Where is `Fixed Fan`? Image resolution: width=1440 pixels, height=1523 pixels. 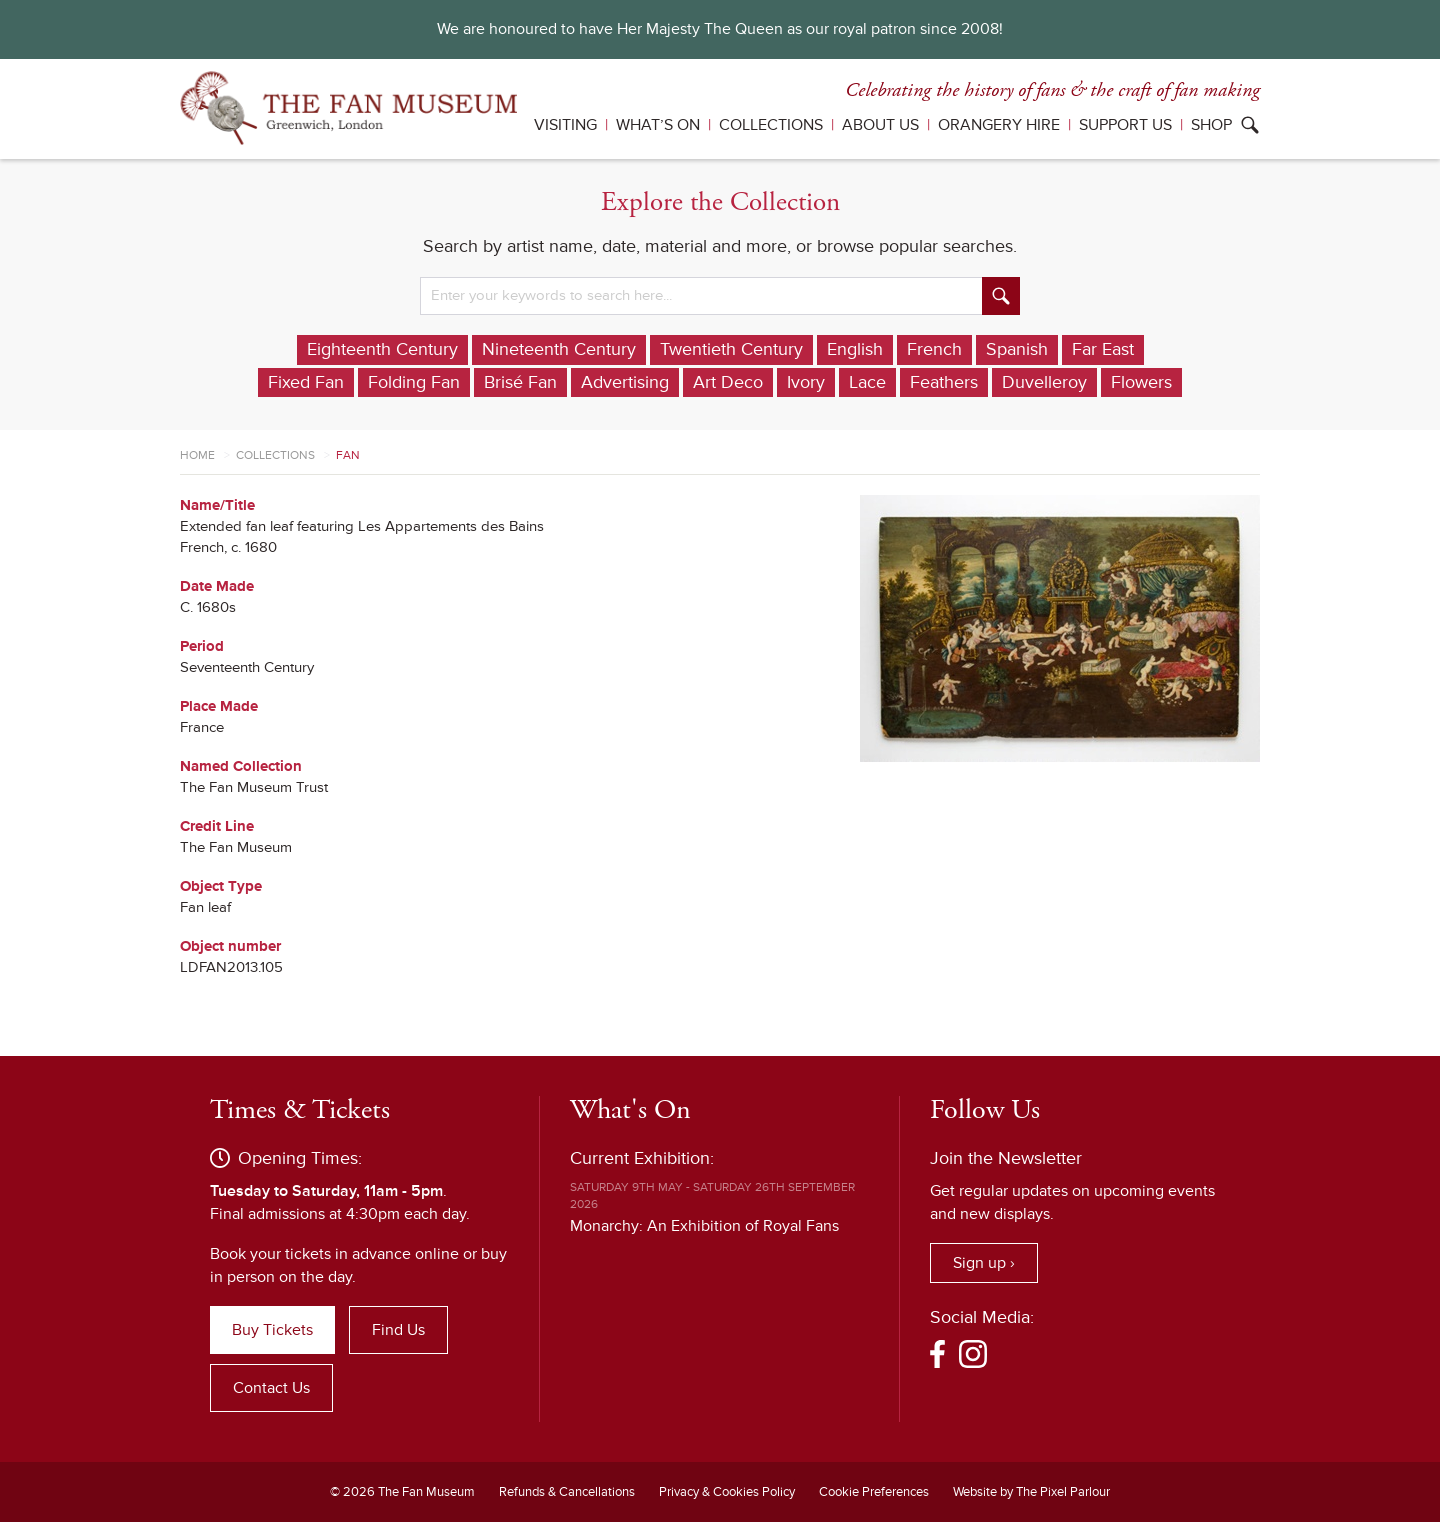
Fixed Fan is located at coordinates (306, 383).